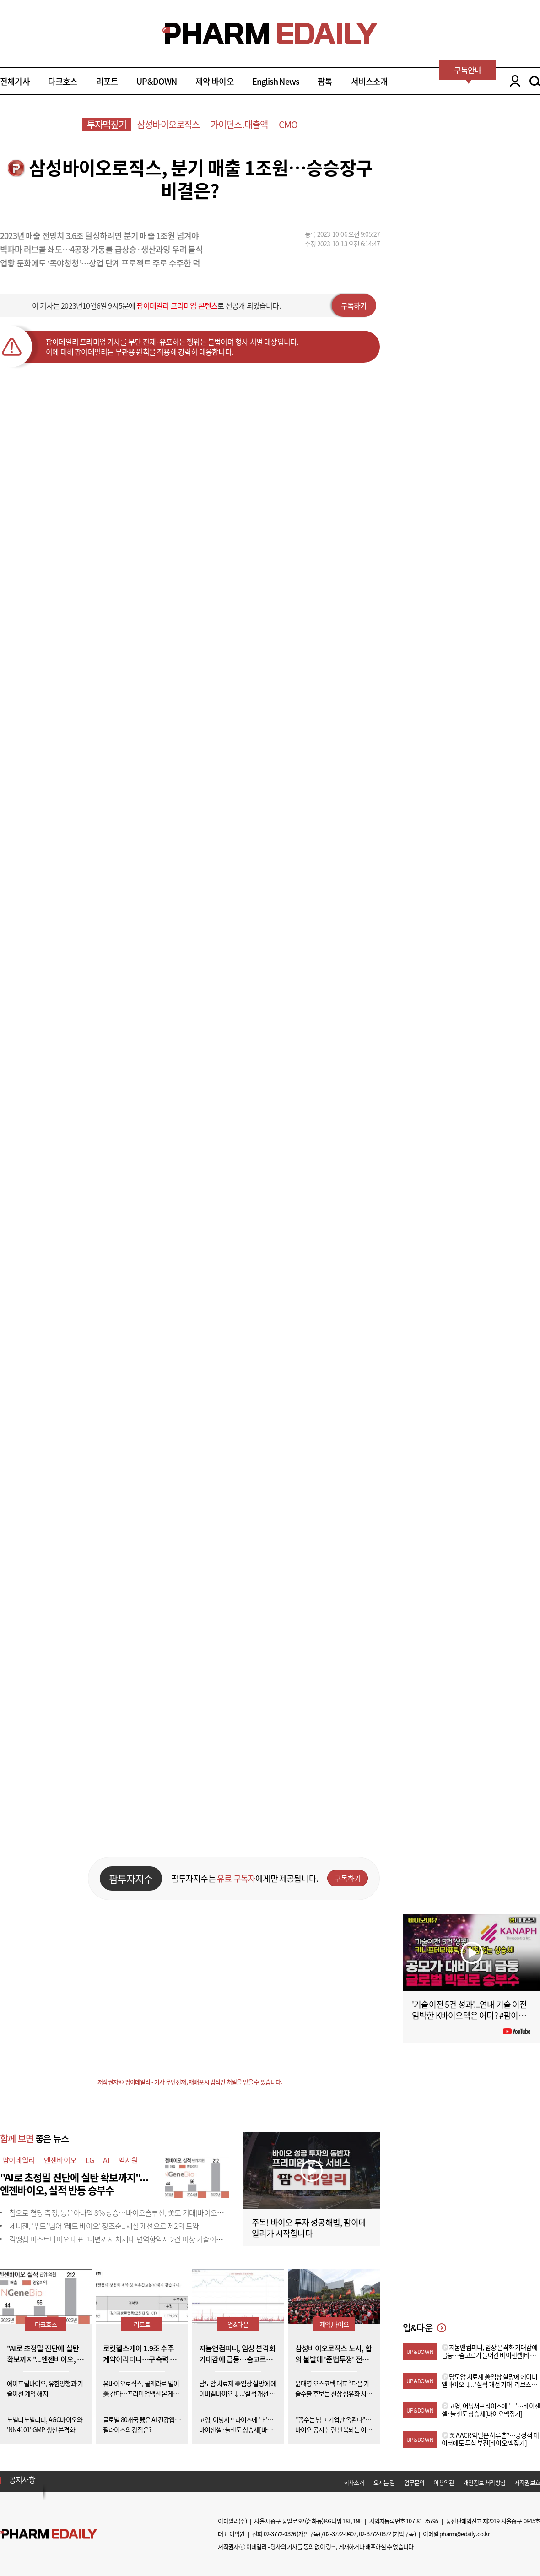  I want to click on 세니젠, ‘푸드’ 넘어 ‘레드 바이오’ 정조준...체질 개선으로 제2의 도약, so click(104, 2225).